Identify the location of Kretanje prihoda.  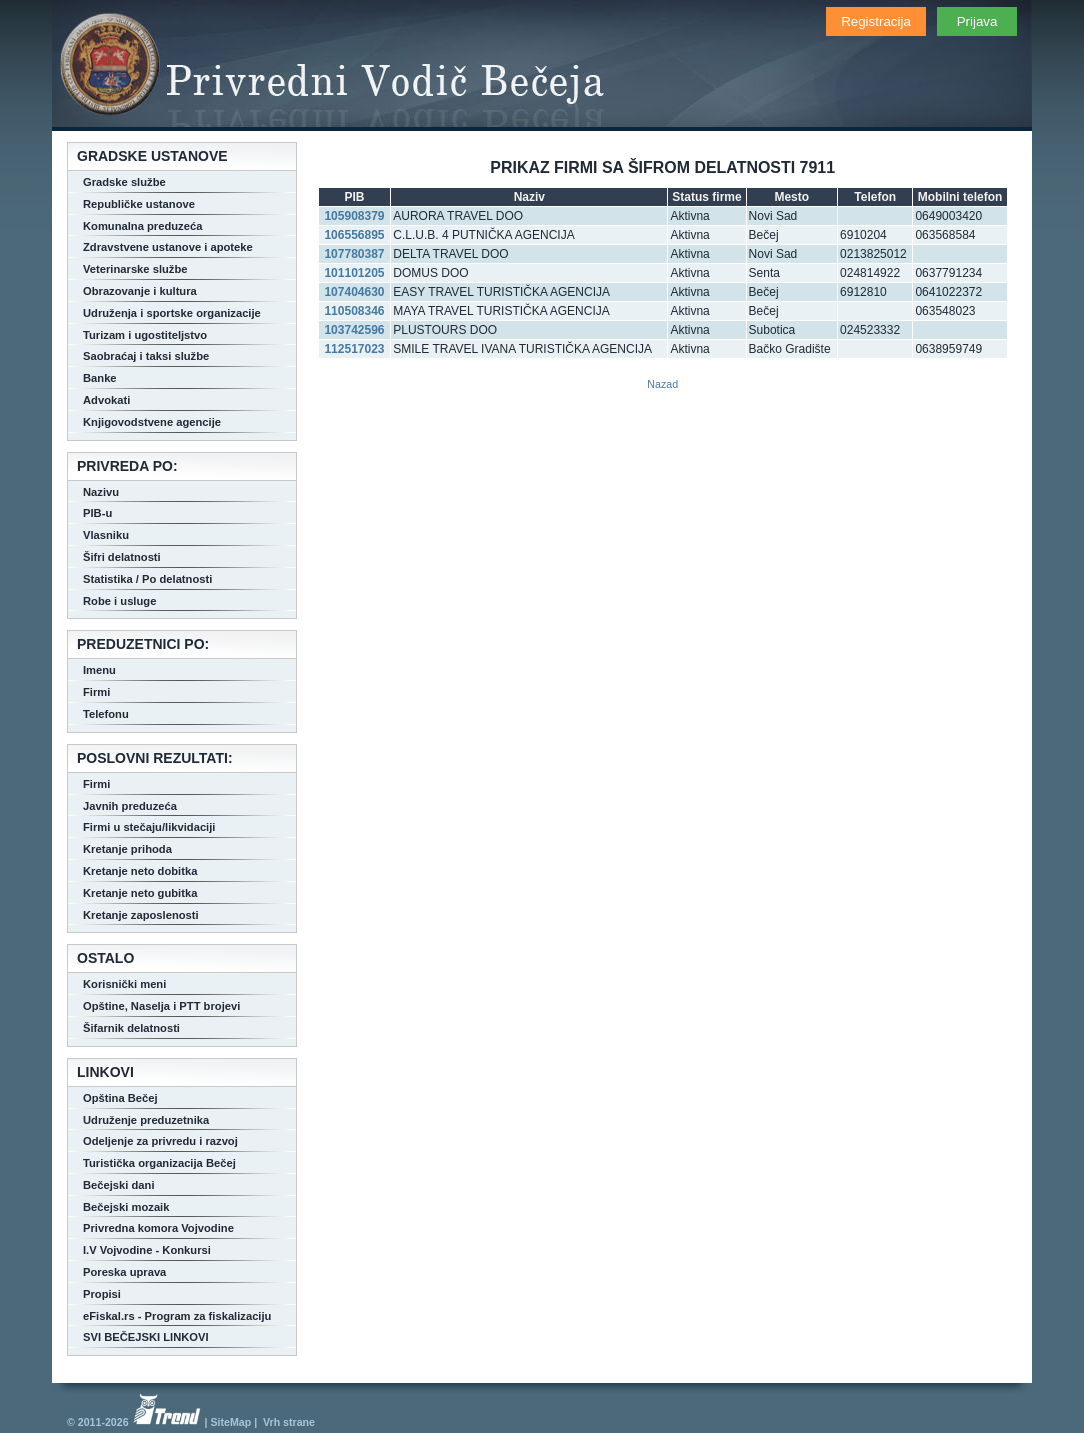
(127, 849).